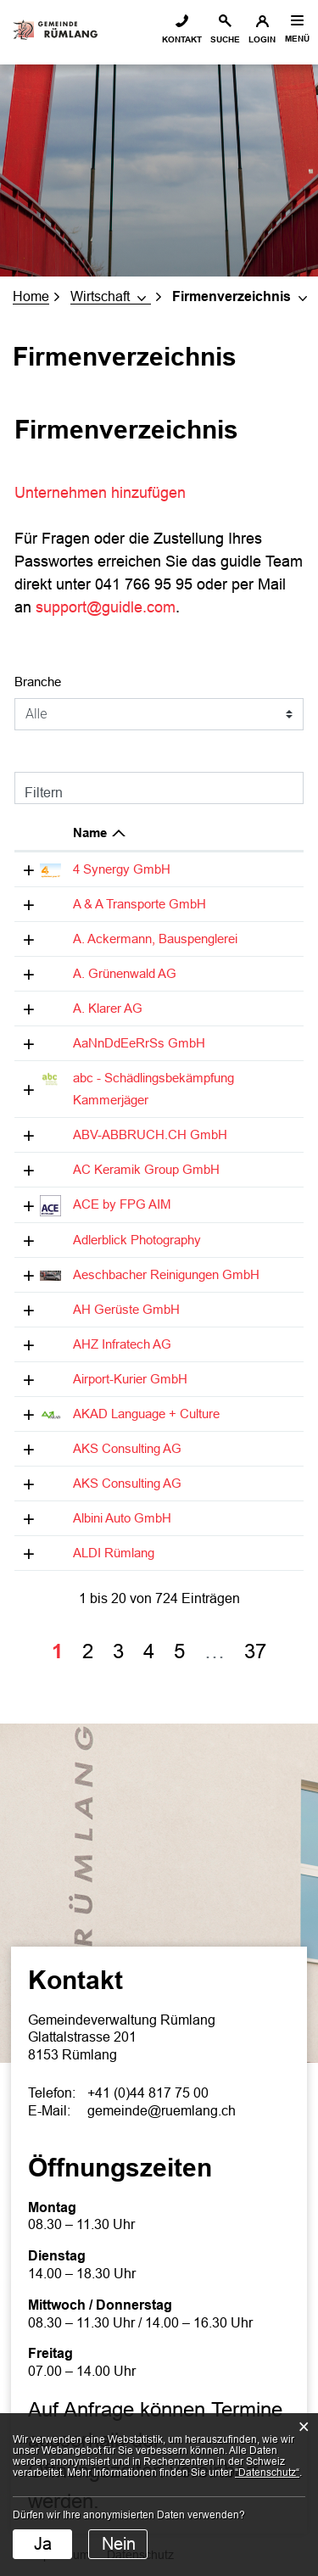  I want to click on Airport-Kurier GmbH, so click(130, 1379).